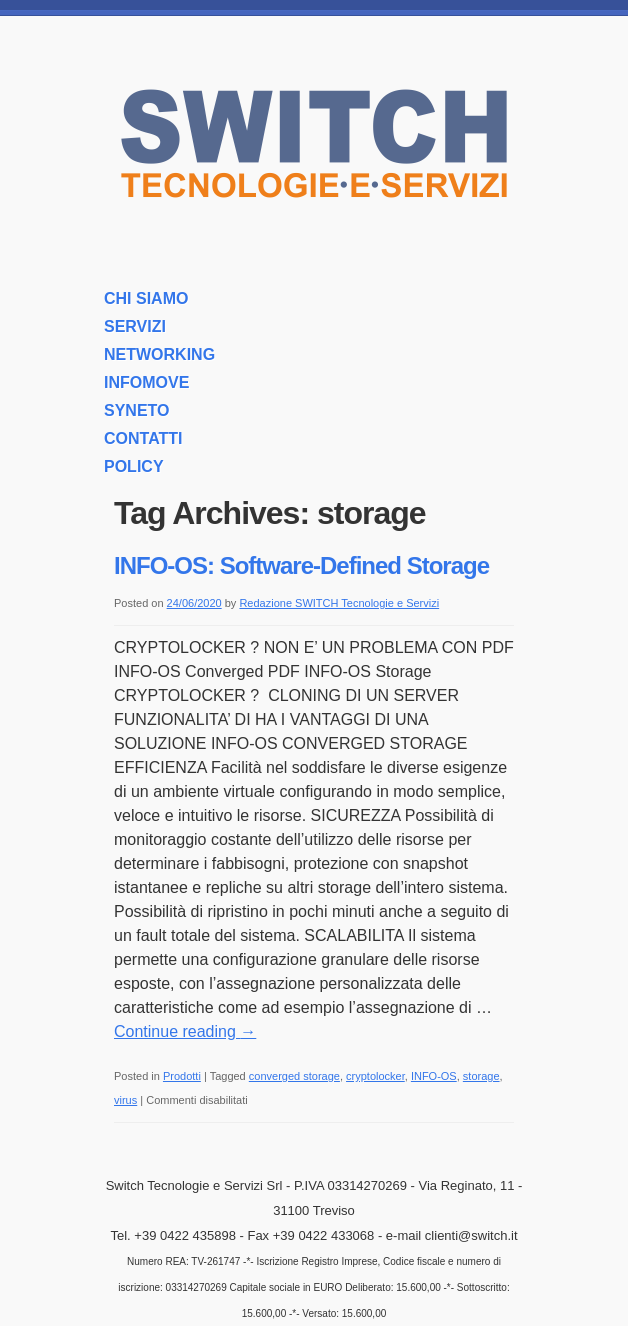 Image resolution: width=628 pixels, height=1326 pixels. Describe the element at coordinates (294, 1076) in the screenshot. I see `converged storage` at that location.